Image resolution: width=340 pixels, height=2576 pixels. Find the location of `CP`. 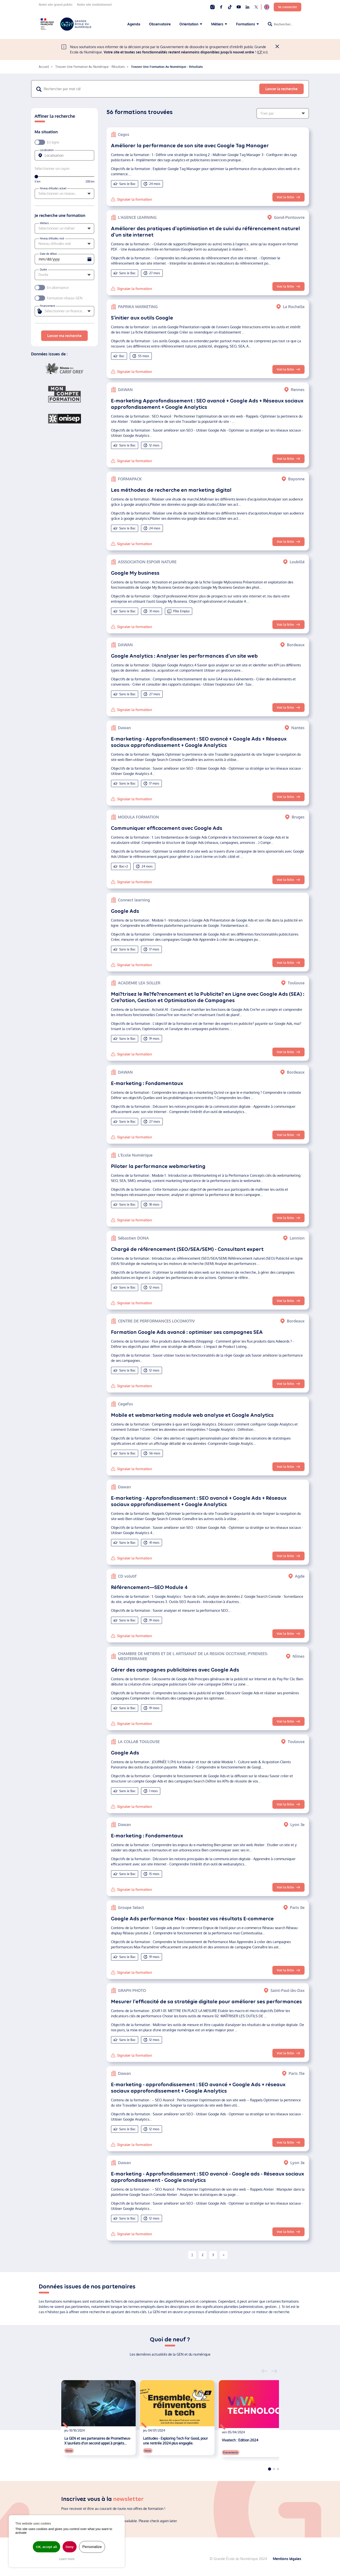

CP is located at coordinates (260, 52).